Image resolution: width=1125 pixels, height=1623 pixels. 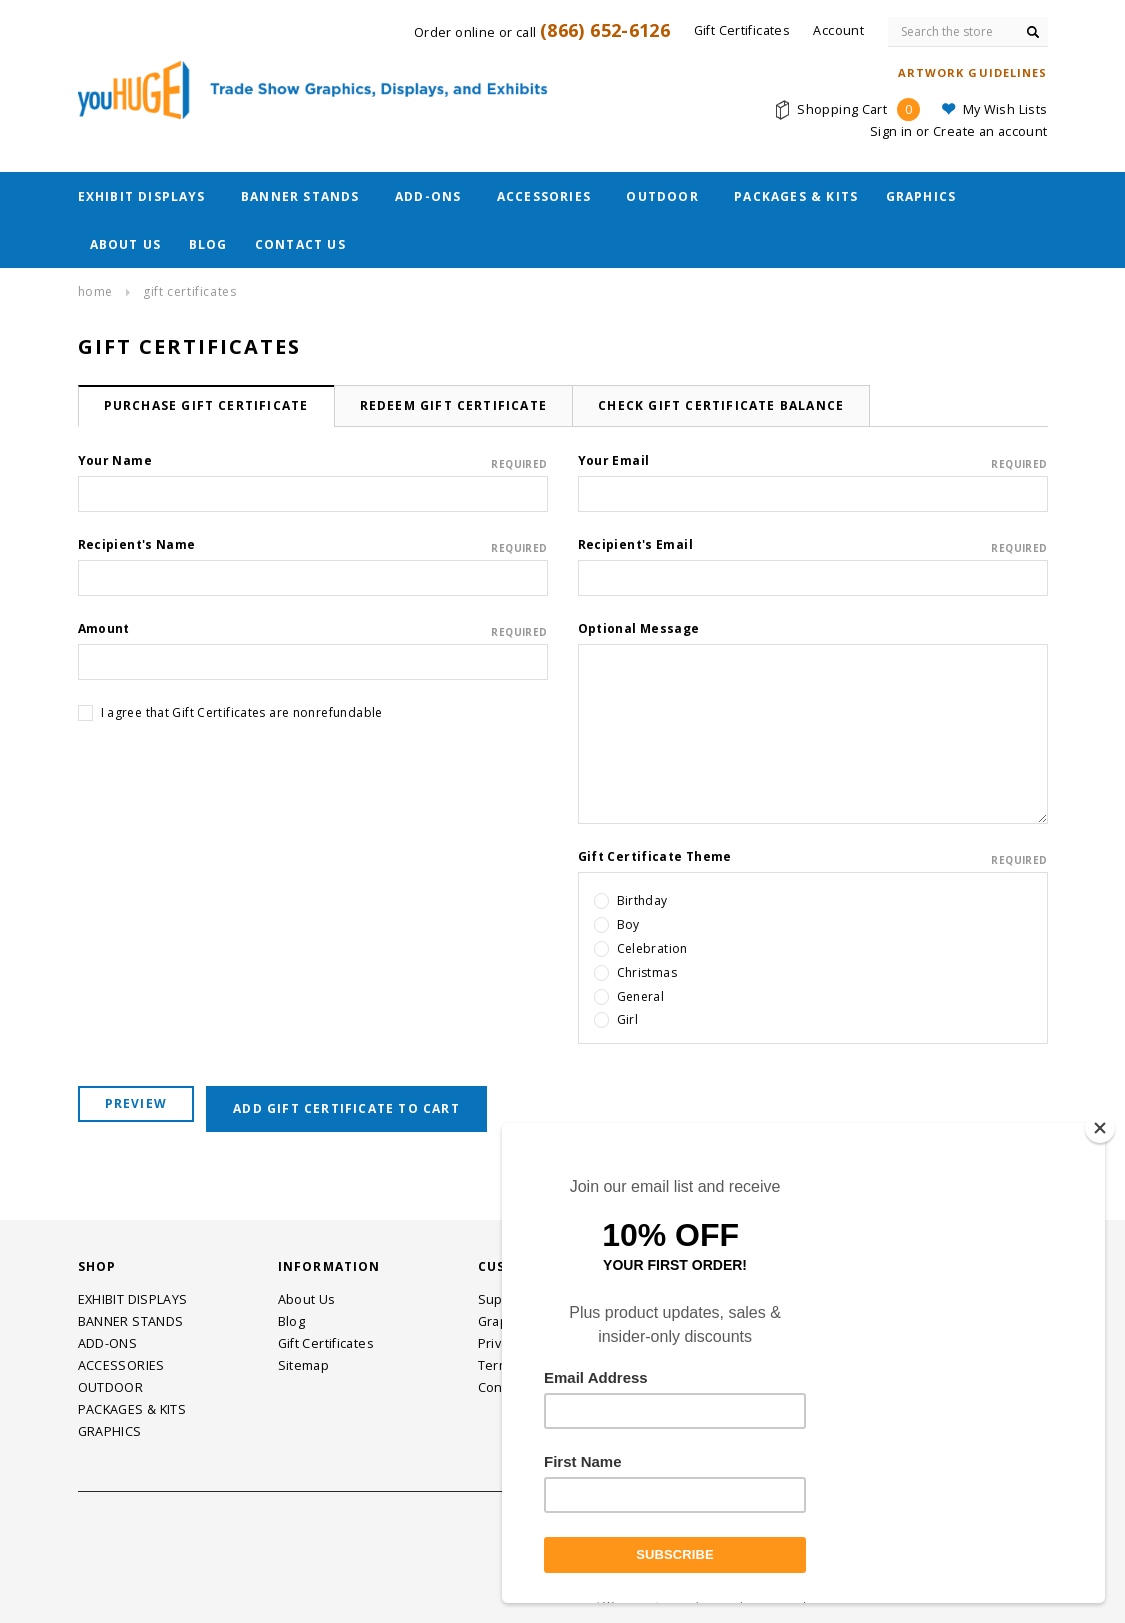 I want to click on Redeem Gift Certificate, so click(x=454, y=405).